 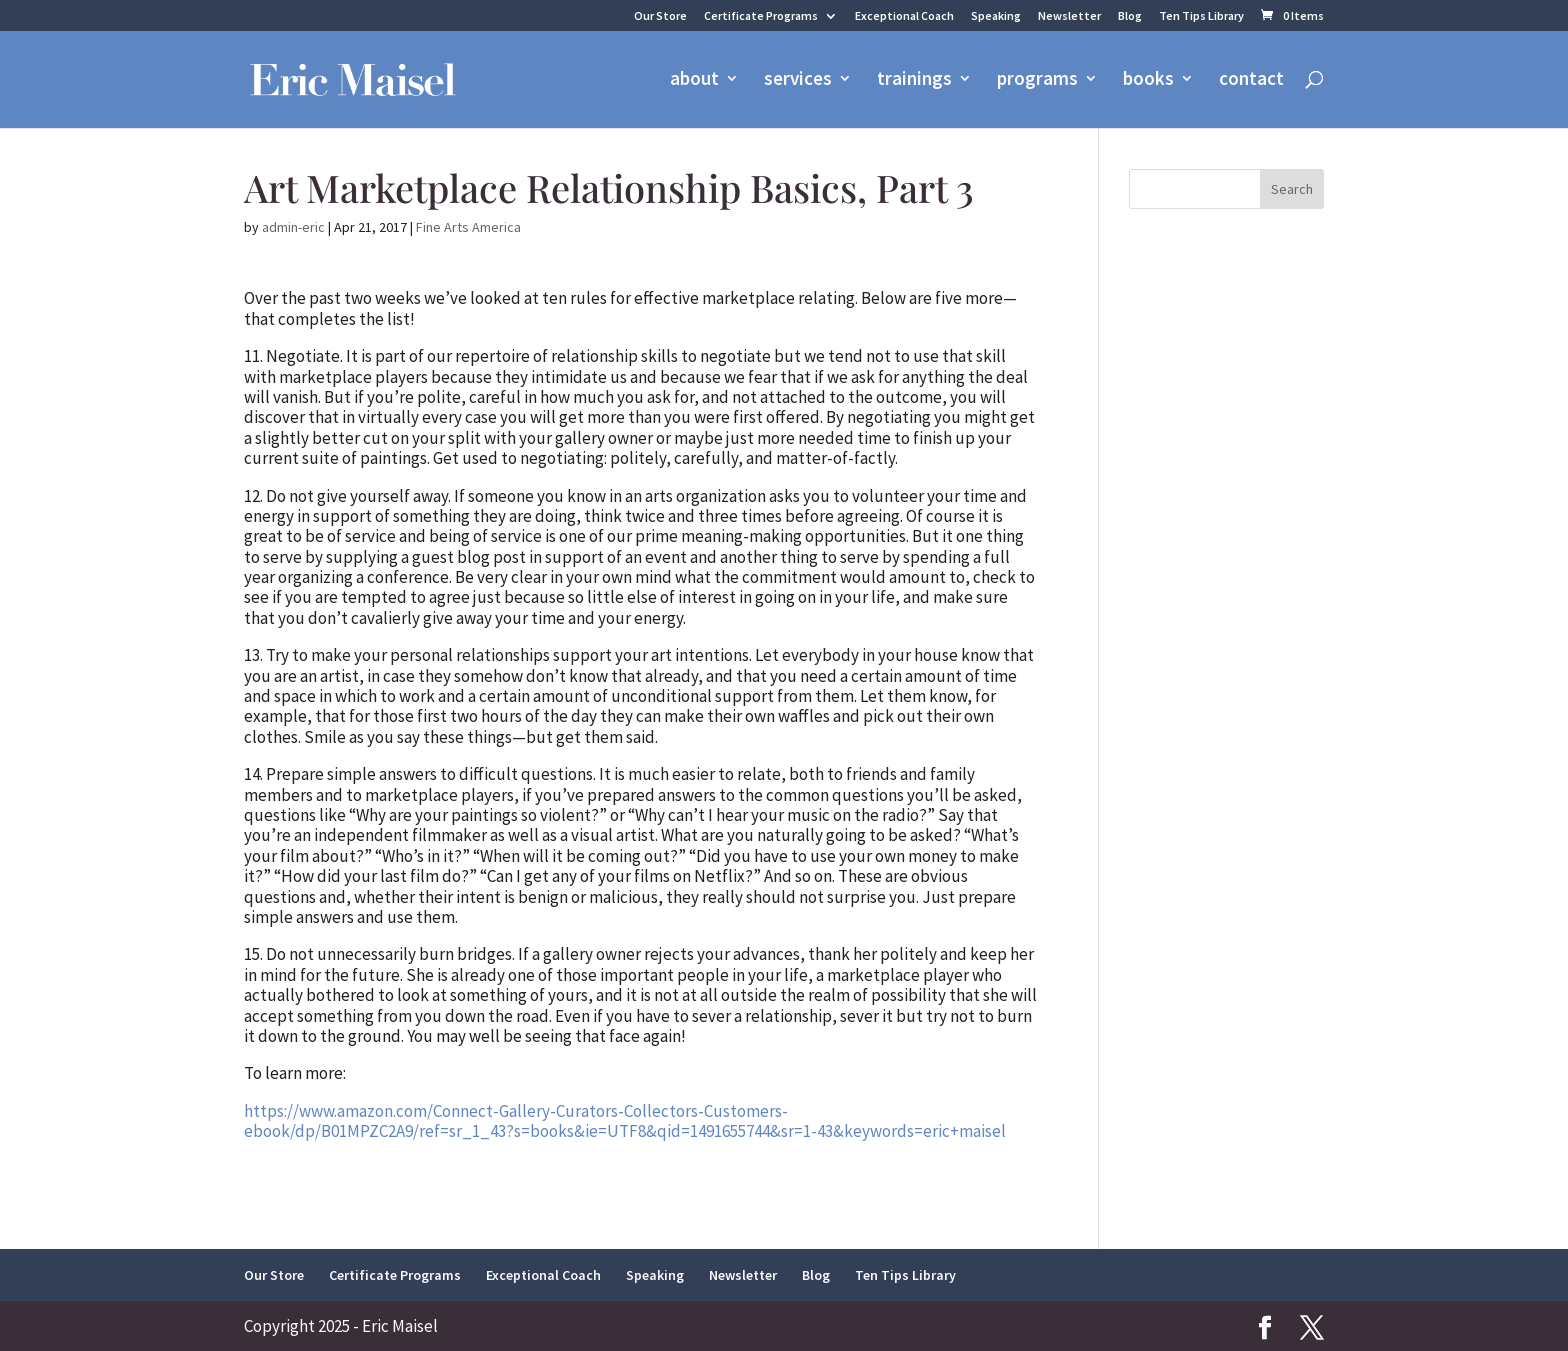 What do you see at coordinates (1201, 16) in the screenshot?
I see `Ten Tips Library` at bounding box center [1201, 16].